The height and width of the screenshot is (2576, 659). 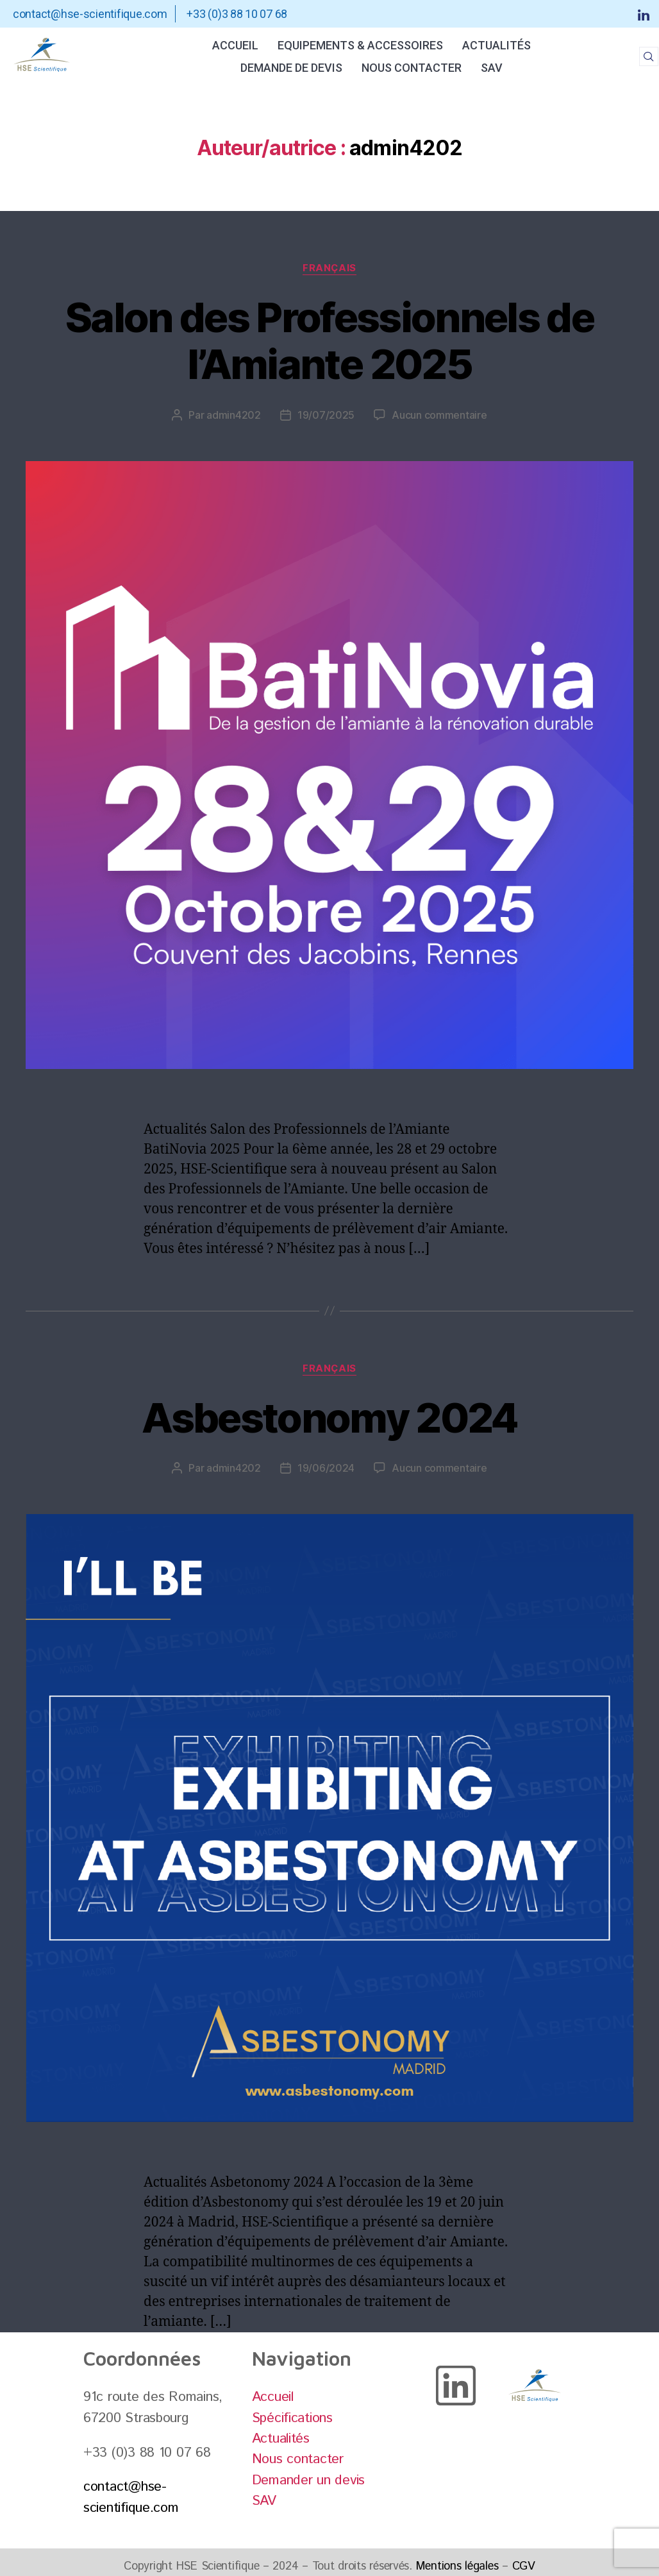 I want to click on Equipements & Accessoires, so click(x=360, y=45).